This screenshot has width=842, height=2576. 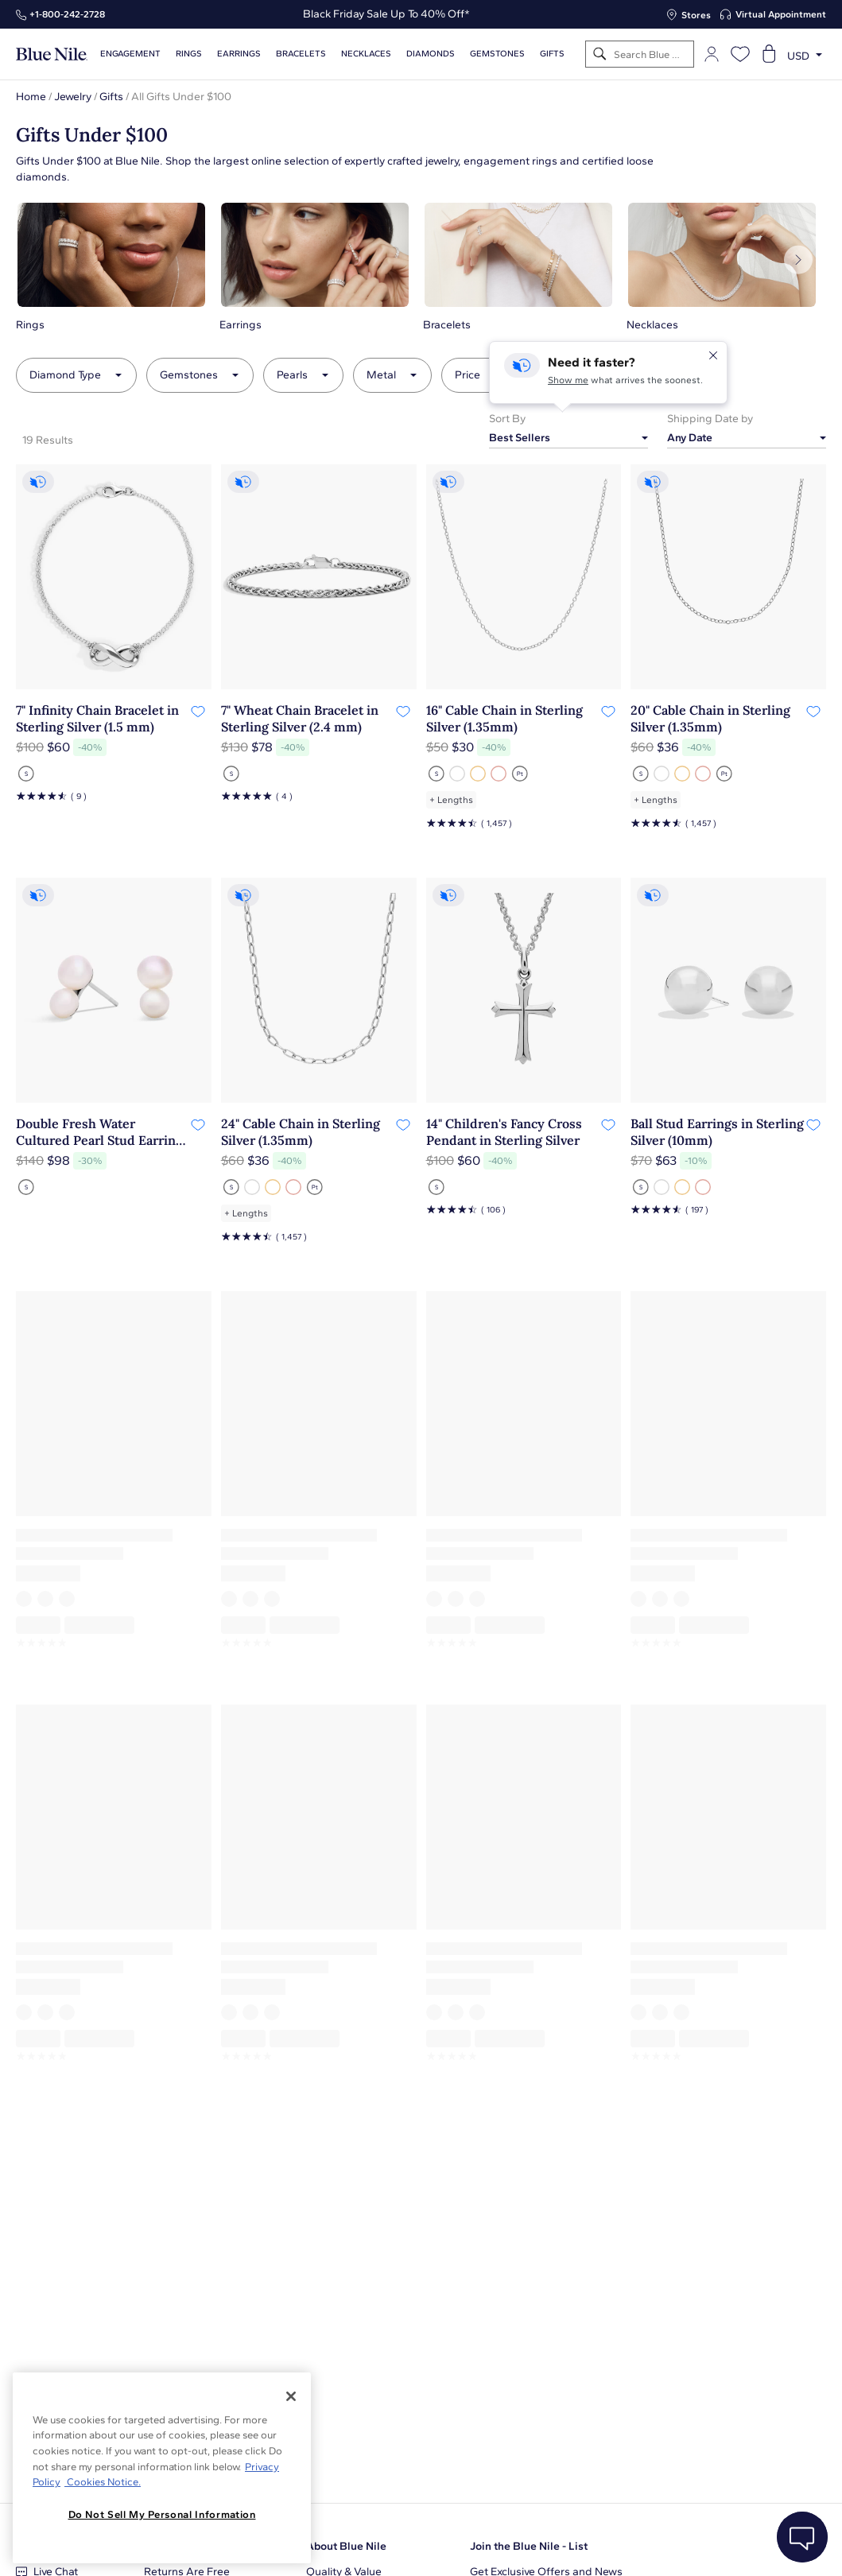 I want to click on Earrings, so click(x=239, y=53).